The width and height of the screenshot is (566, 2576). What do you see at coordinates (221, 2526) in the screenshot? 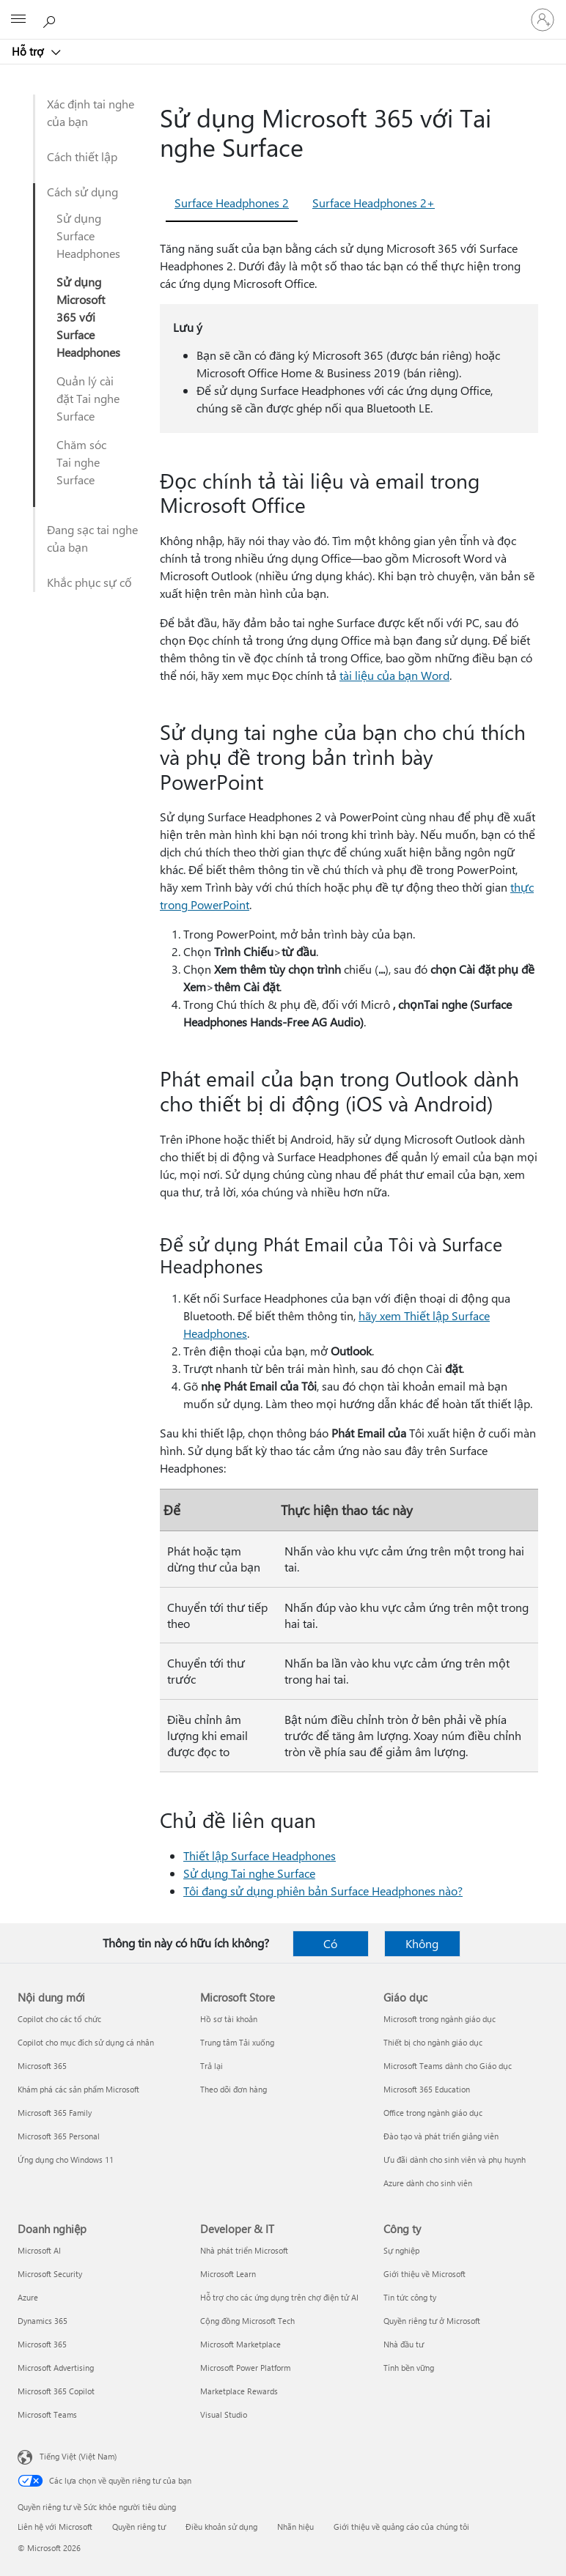
I see `Điều khoản sử dụng` at bounding box center [221, 2526].